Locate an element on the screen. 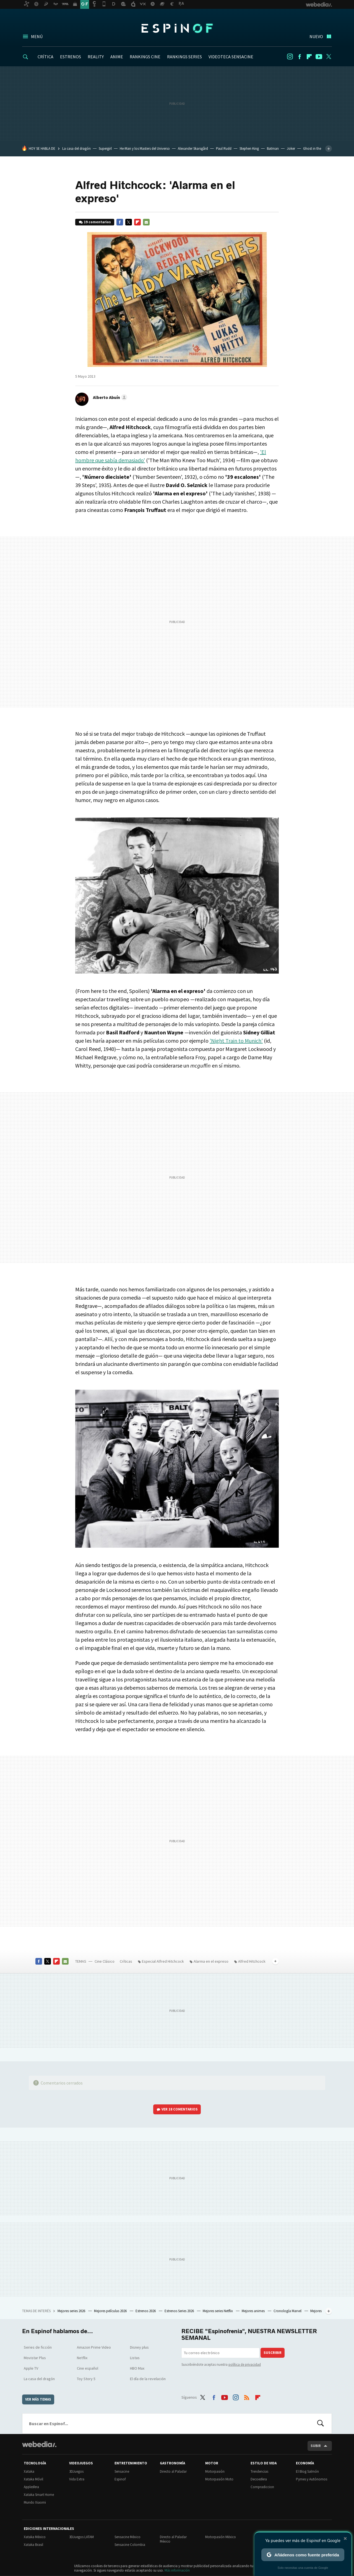 The height and width of the screenshot is (2576, 354). Movistar Plus is located at coordinates (35, 2357).